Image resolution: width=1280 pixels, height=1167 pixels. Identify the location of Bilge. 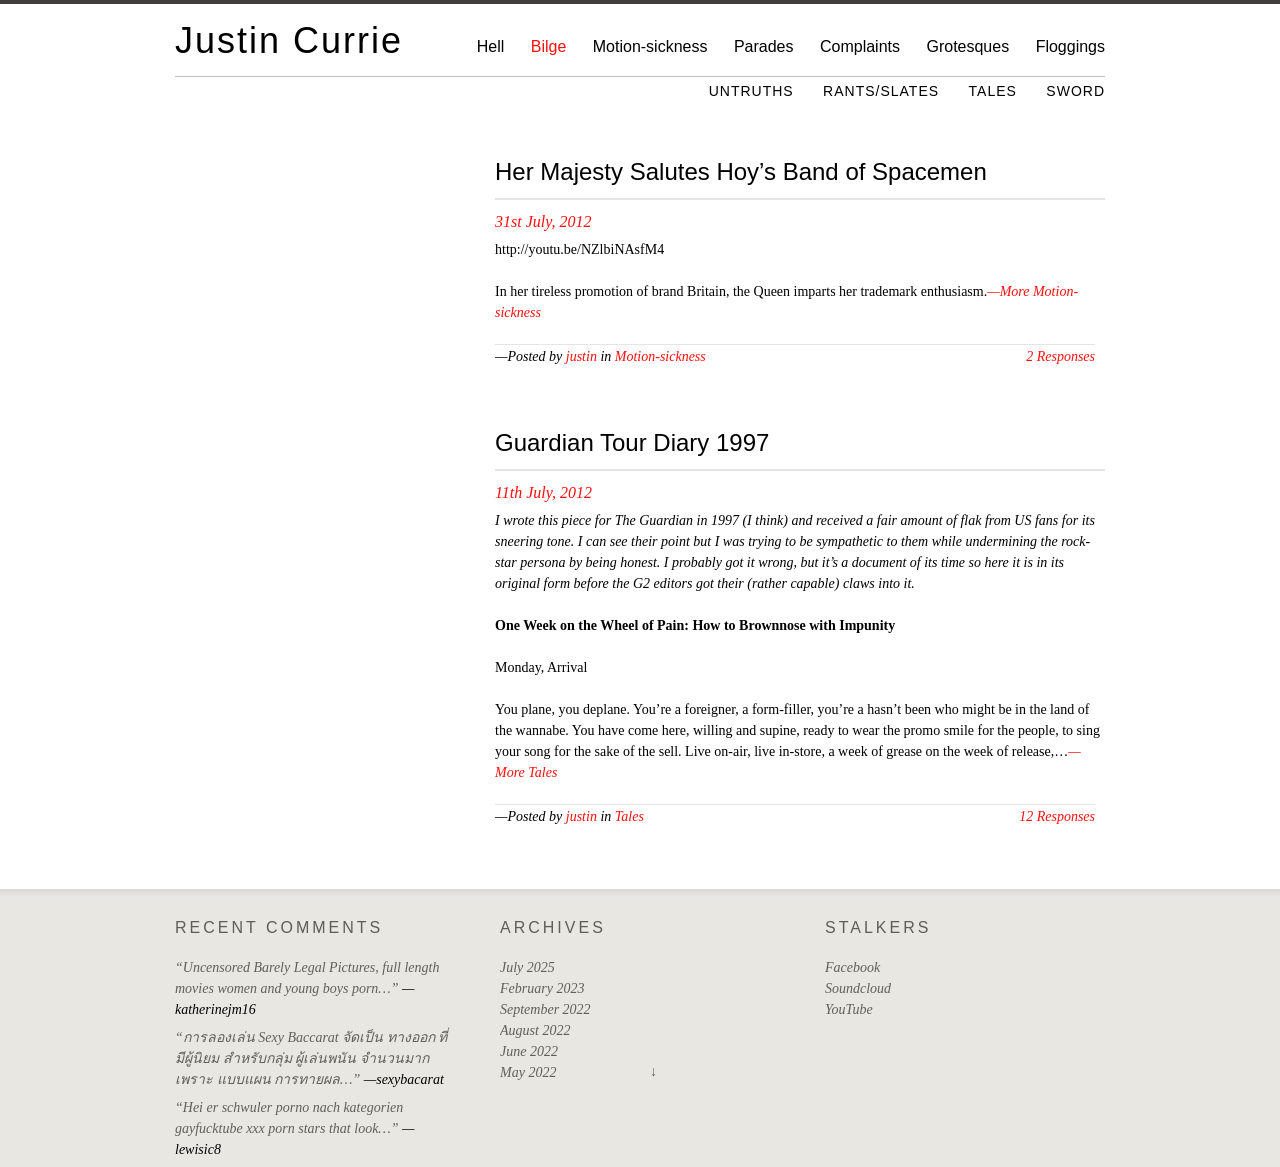
(549, 46).